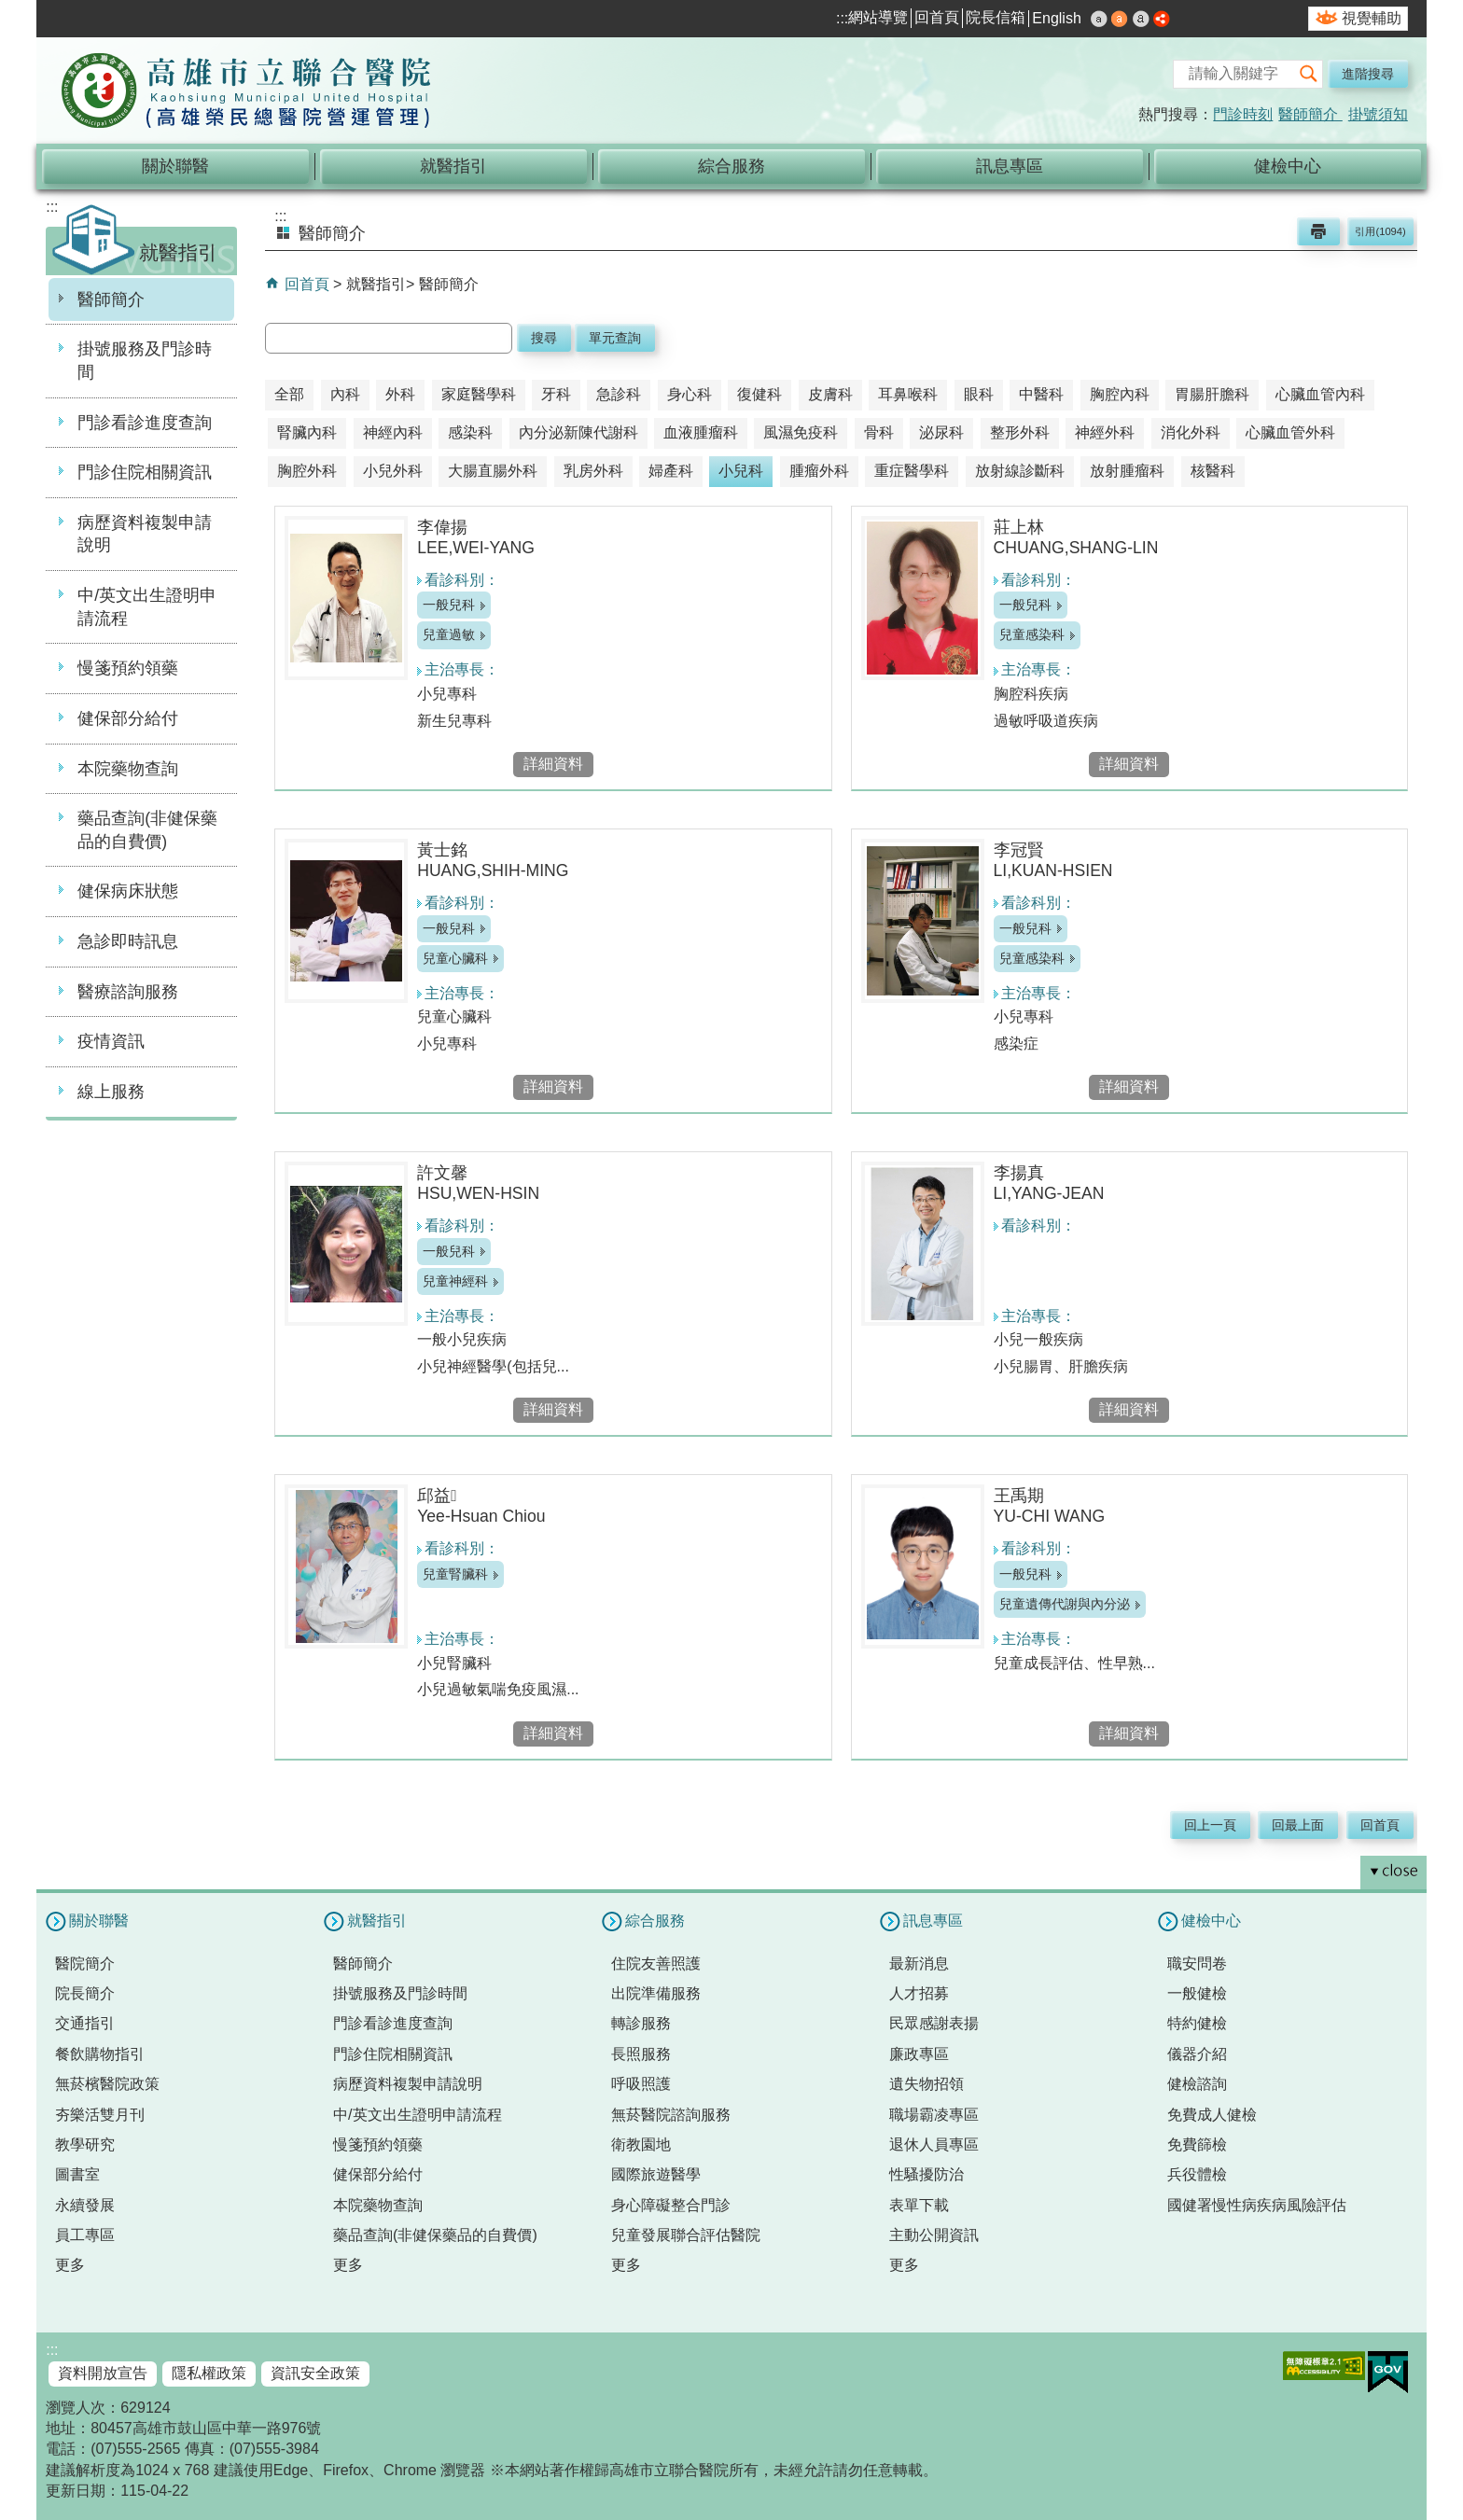 The image size is (1463, 2520). Describe the element at coordinates (1308, 74) in the screenshot. I see `[button]` at that location.